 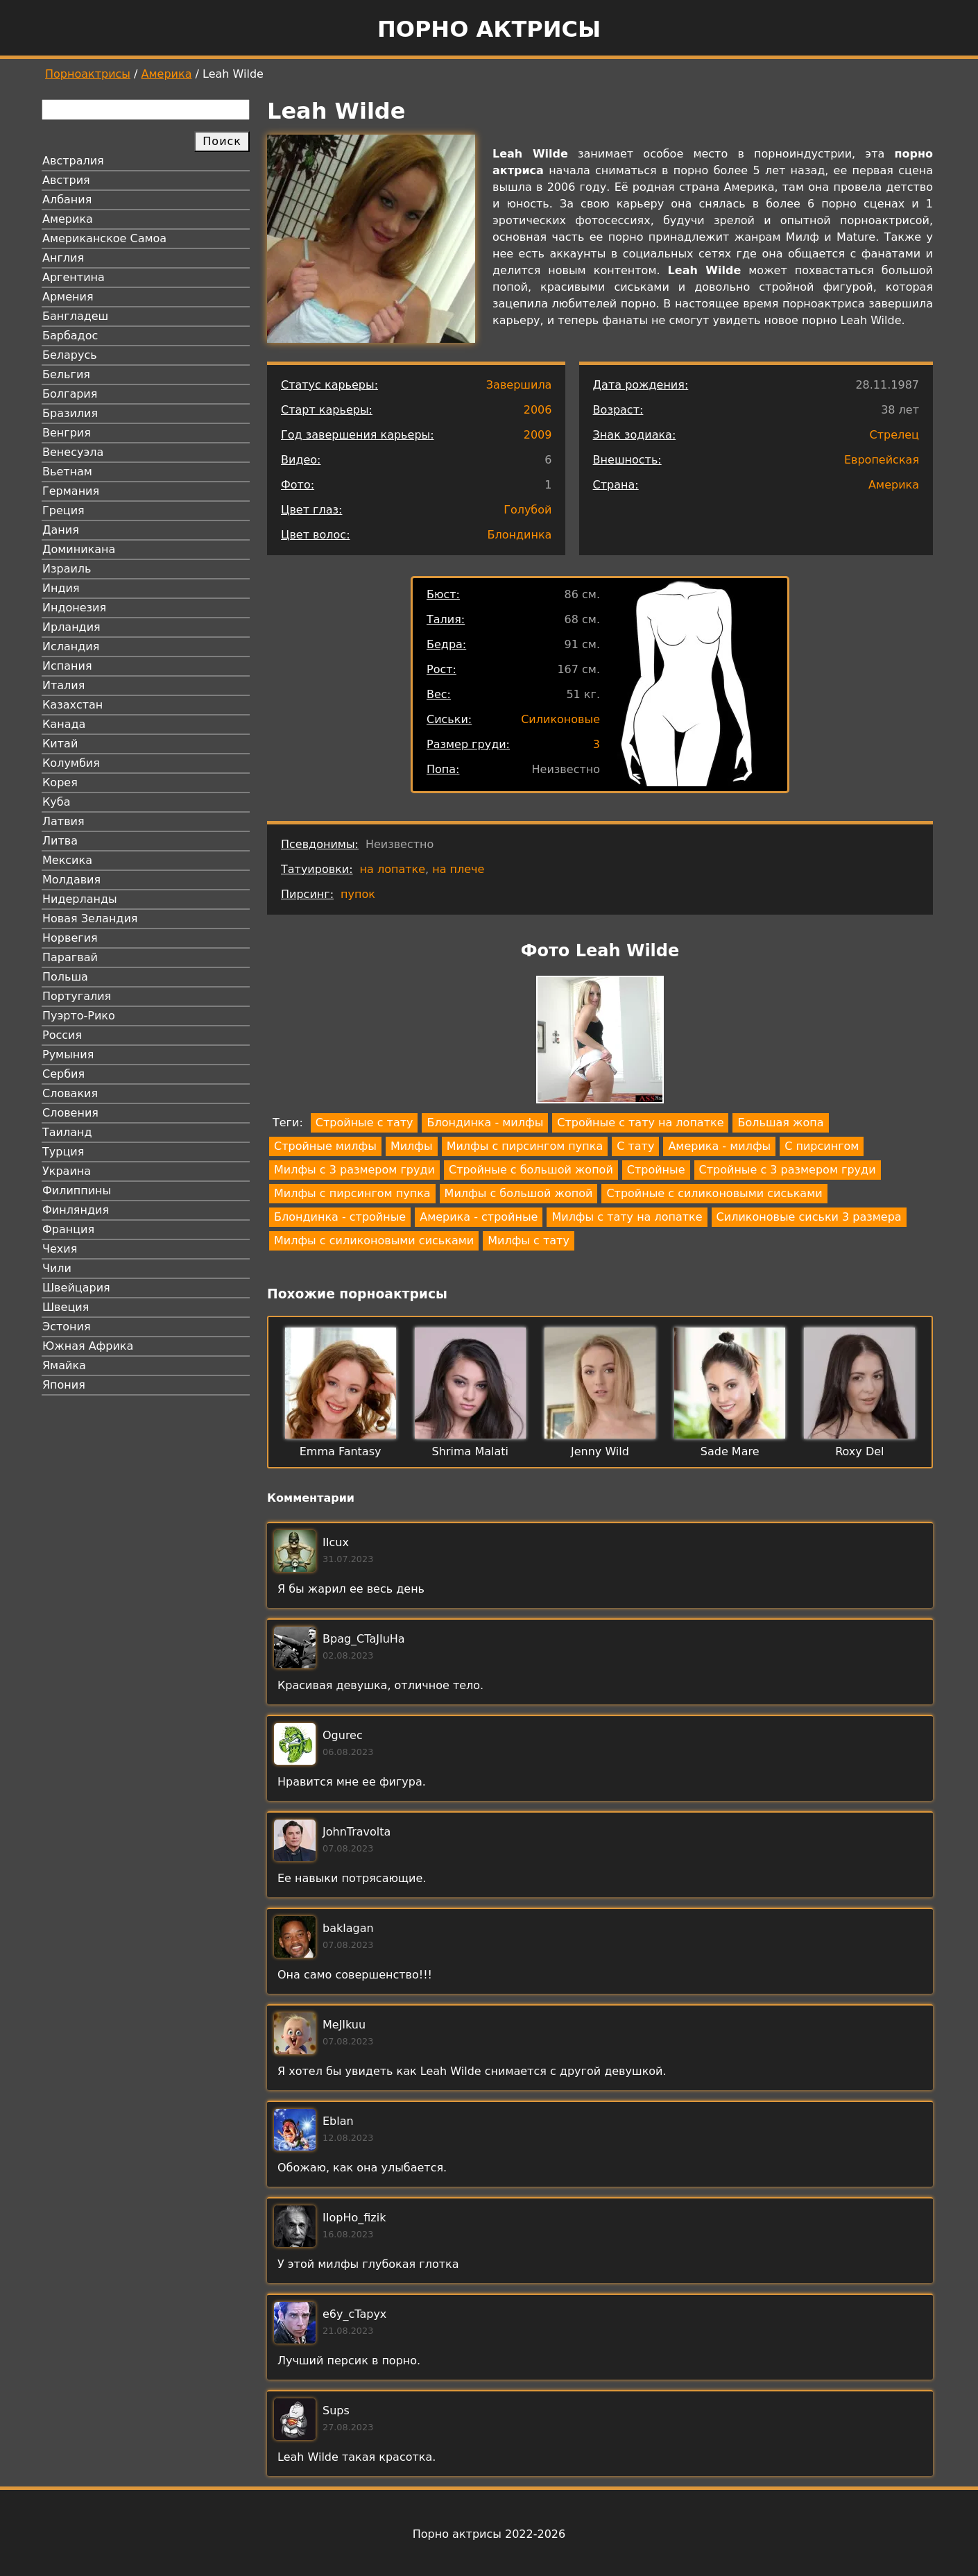 What do you see at coordinates (63, 1384) in the screenshot?
I see `Япония` at bounding box center [63, 1384].